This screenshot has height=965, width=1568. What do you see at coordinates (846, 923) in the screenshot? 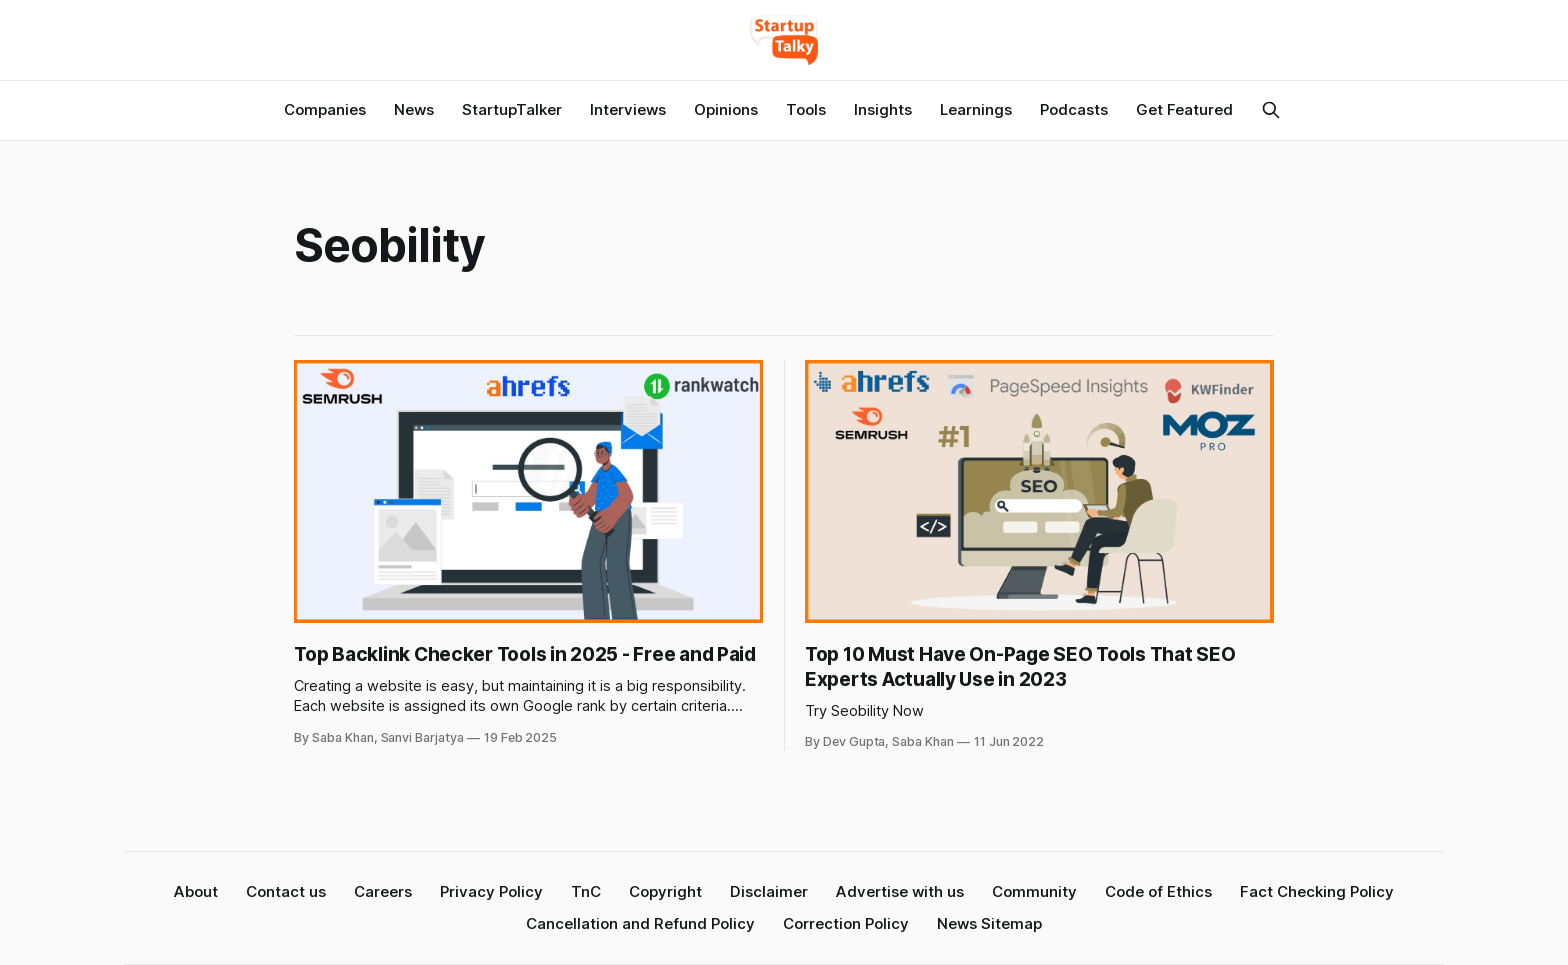
I see `Correction Policy` at bounding box center [846, 923].